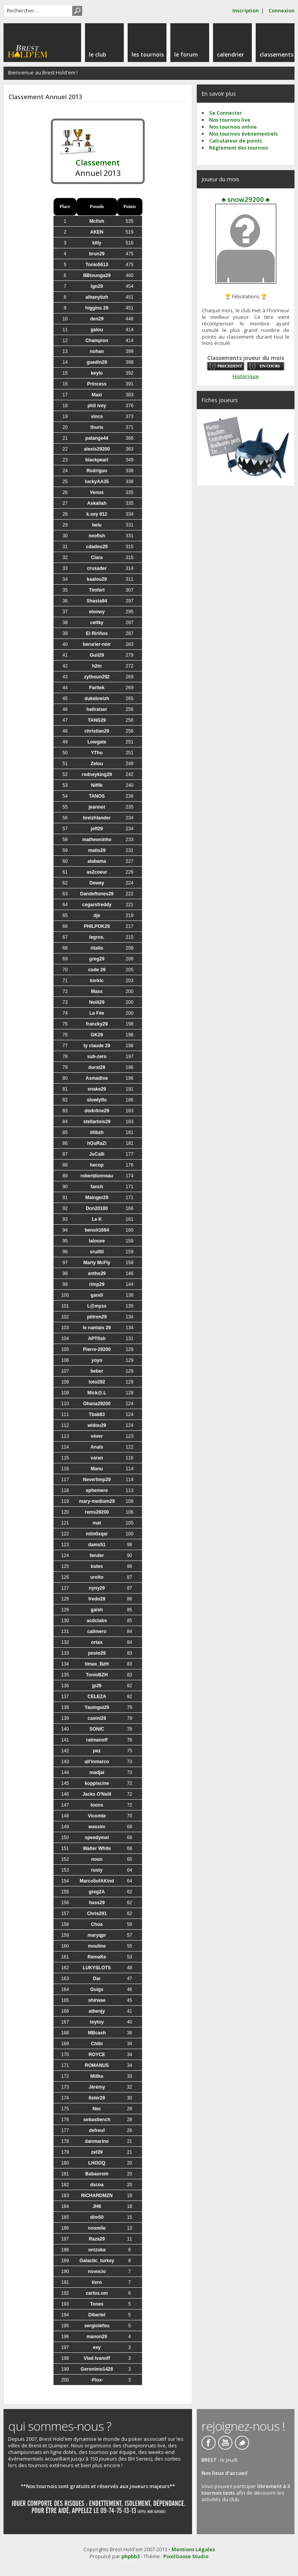  I want to click on Millka, so click(96, 2076).